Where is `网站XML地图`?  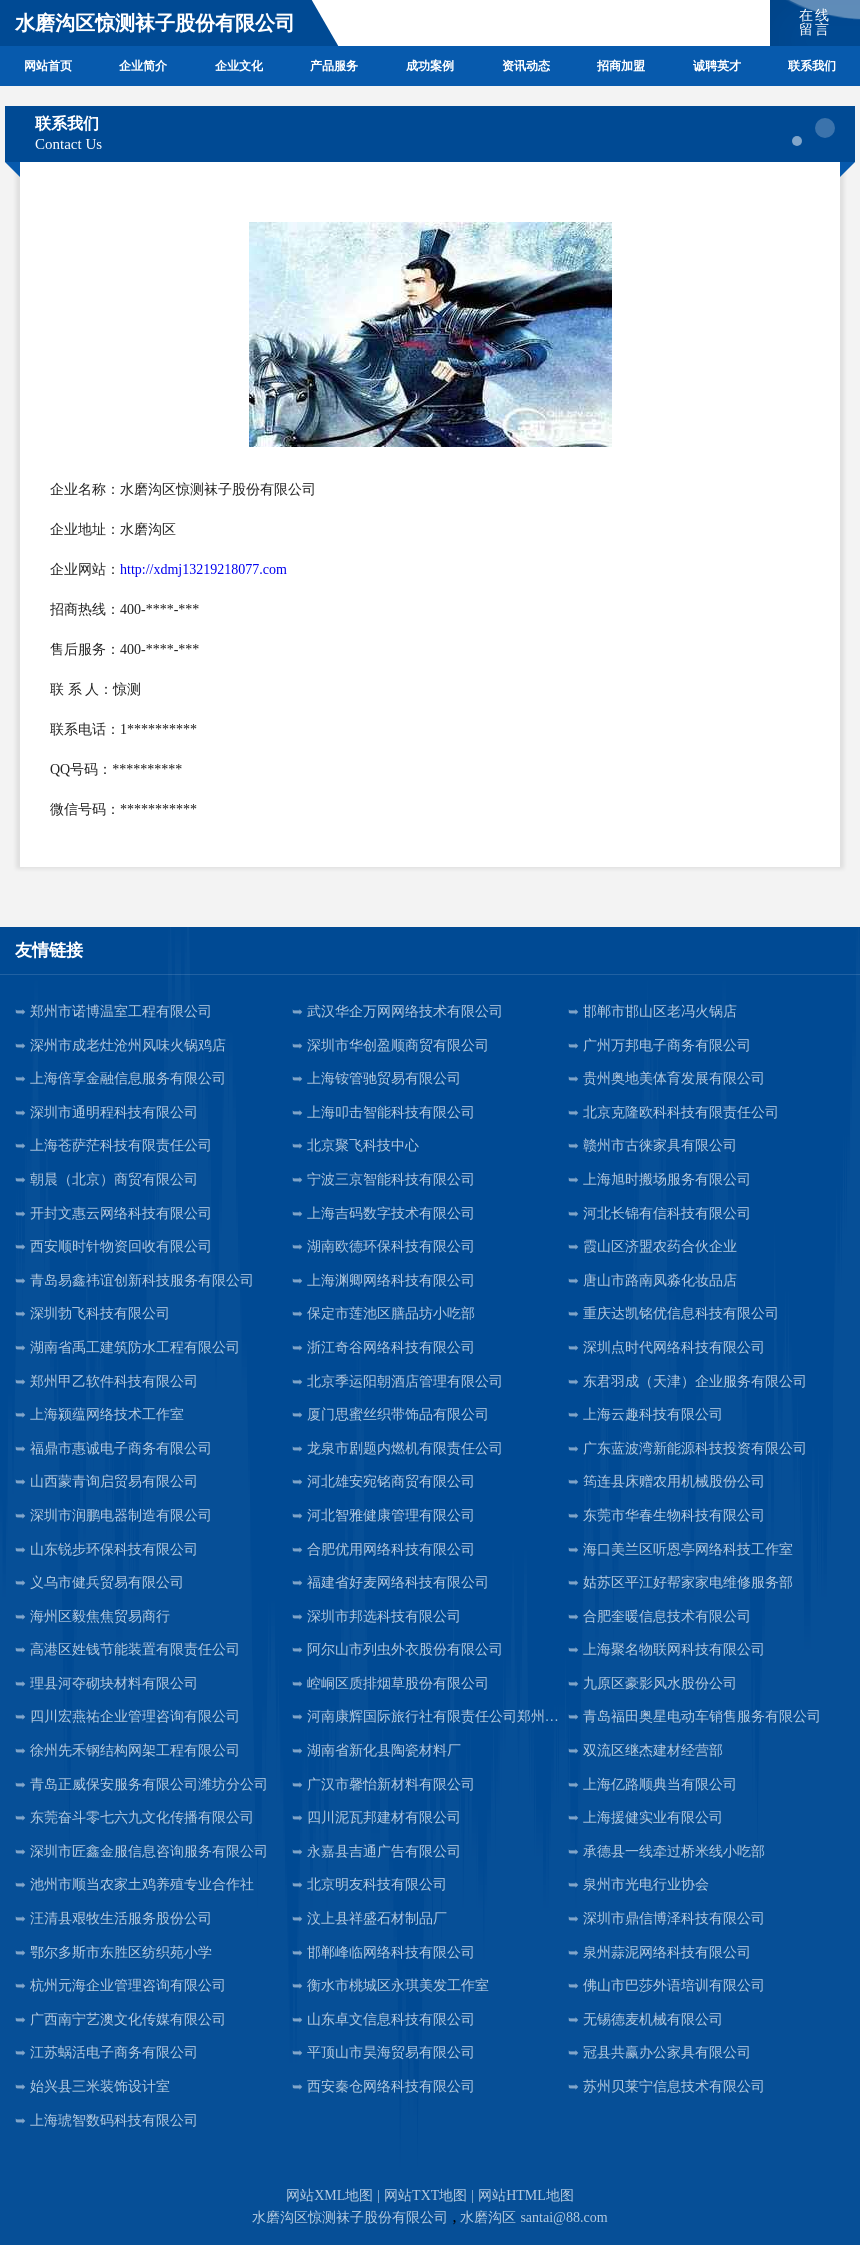
网站XML地图 is located at coordinates (329, 2195).